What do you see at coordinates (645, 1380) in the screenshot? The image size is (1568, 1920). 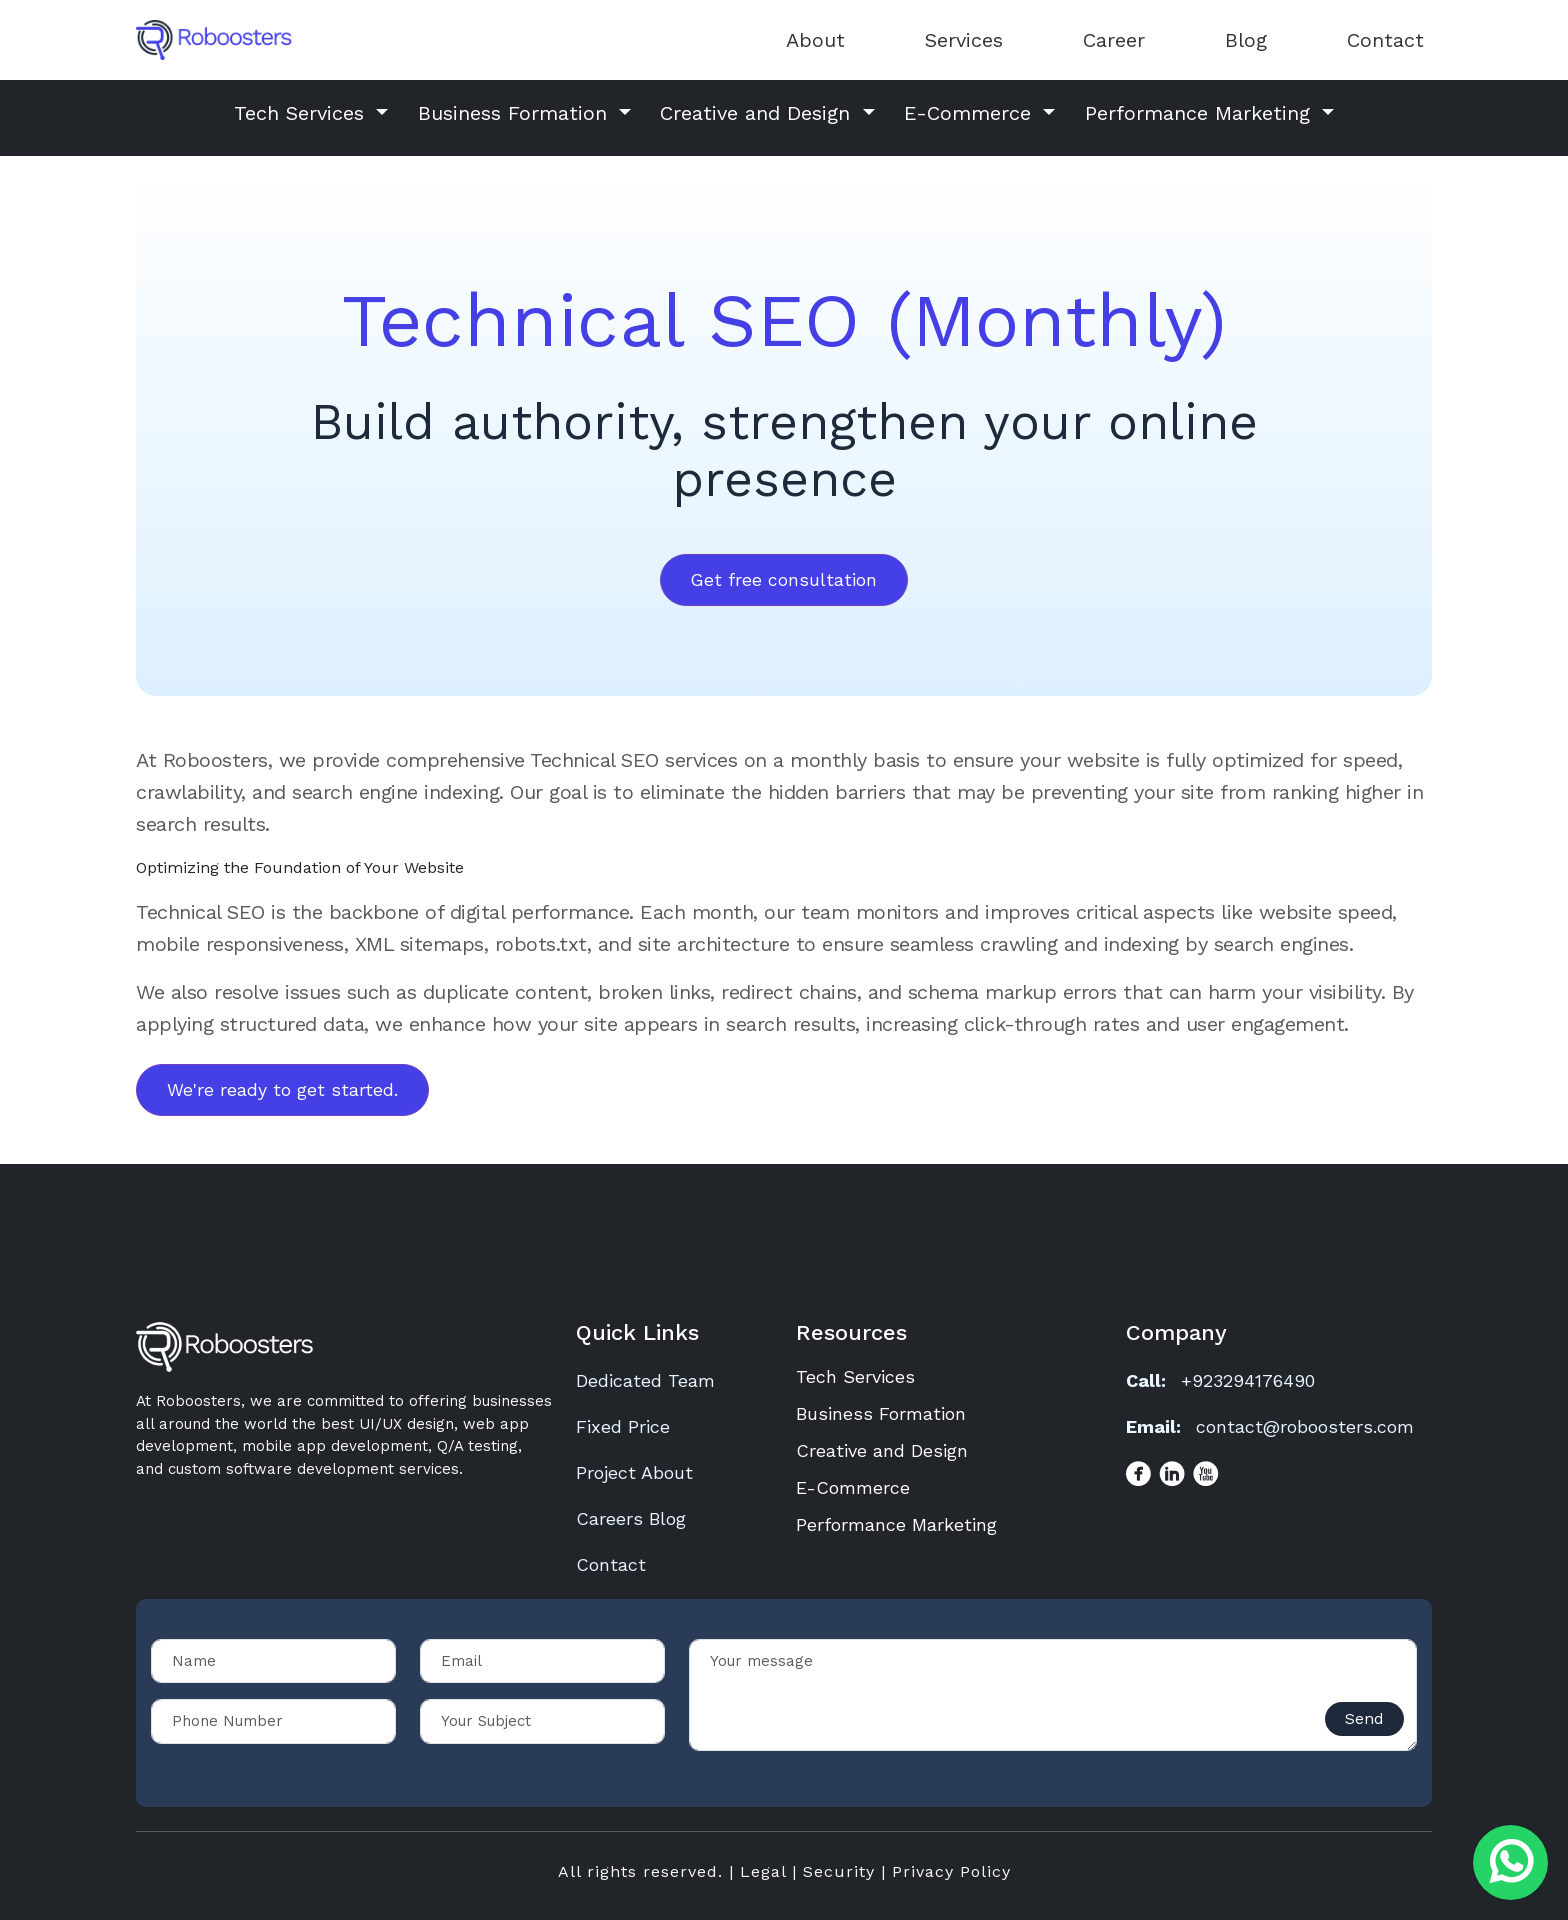 I see `Dedicated Team` at bounding box center [645, 1380].